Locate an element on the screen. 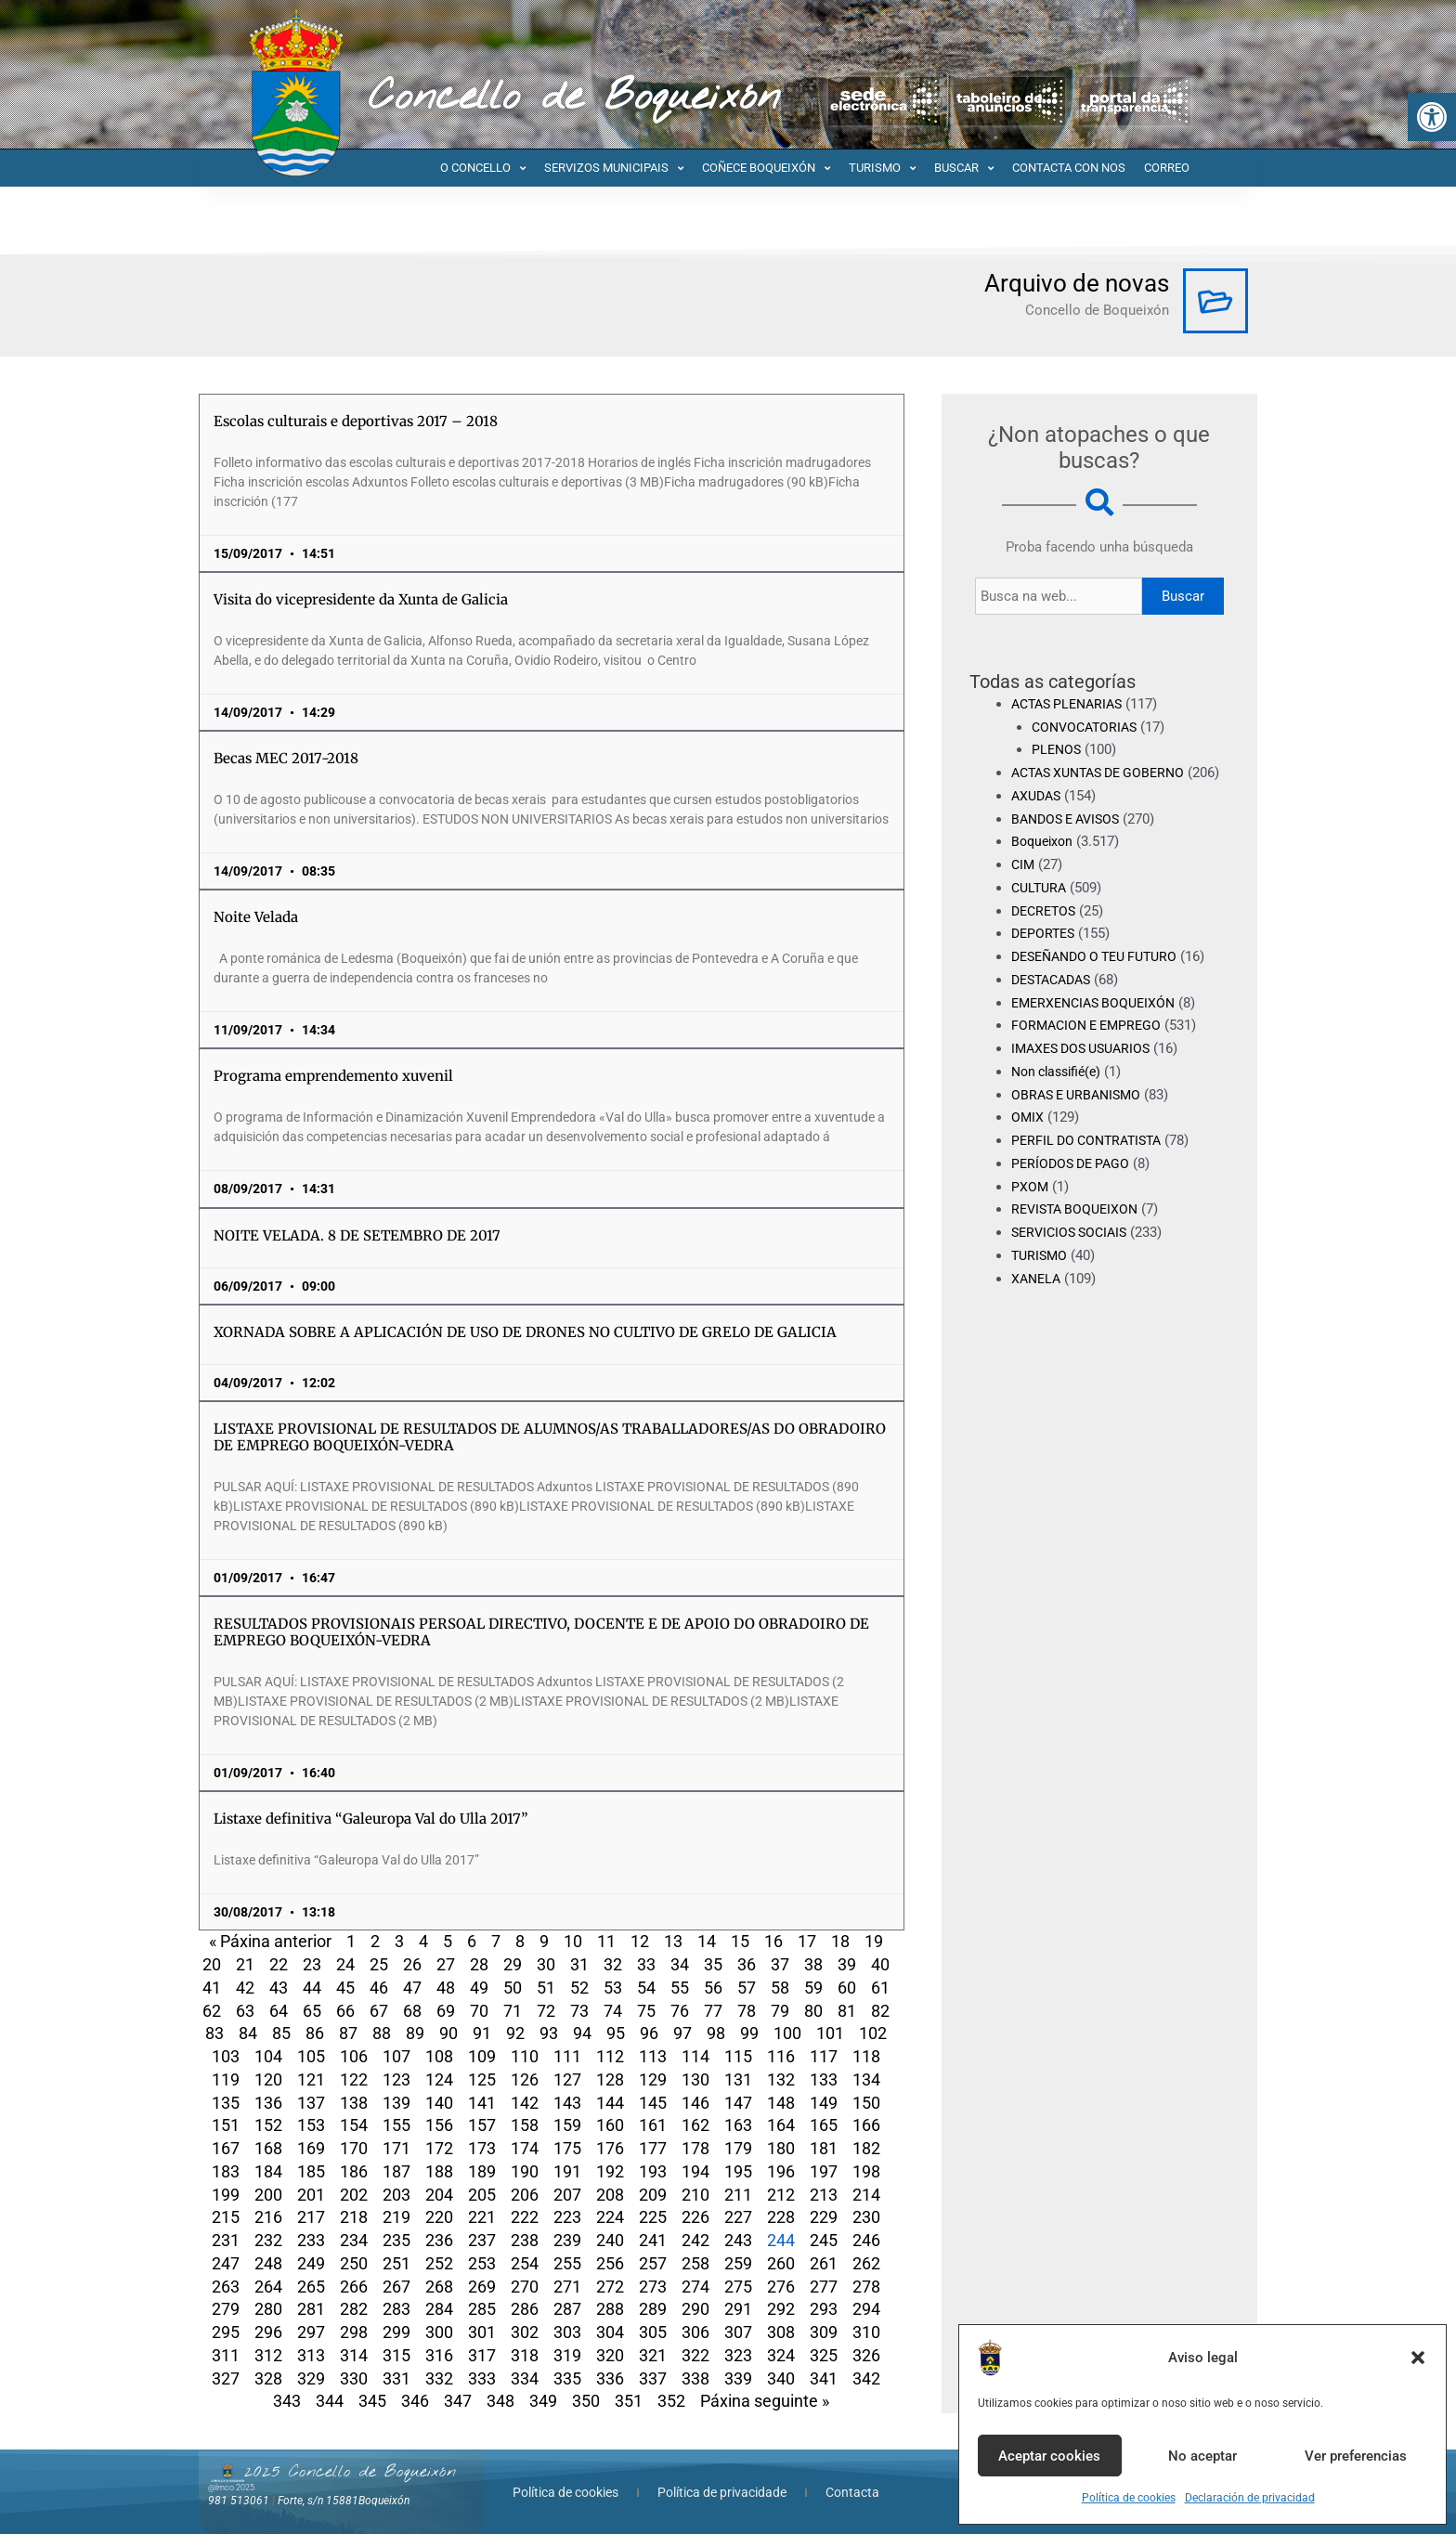 The height and width of the screenshot is (2534, 1456). 981 513061 is located at coordinates (238, 2500).